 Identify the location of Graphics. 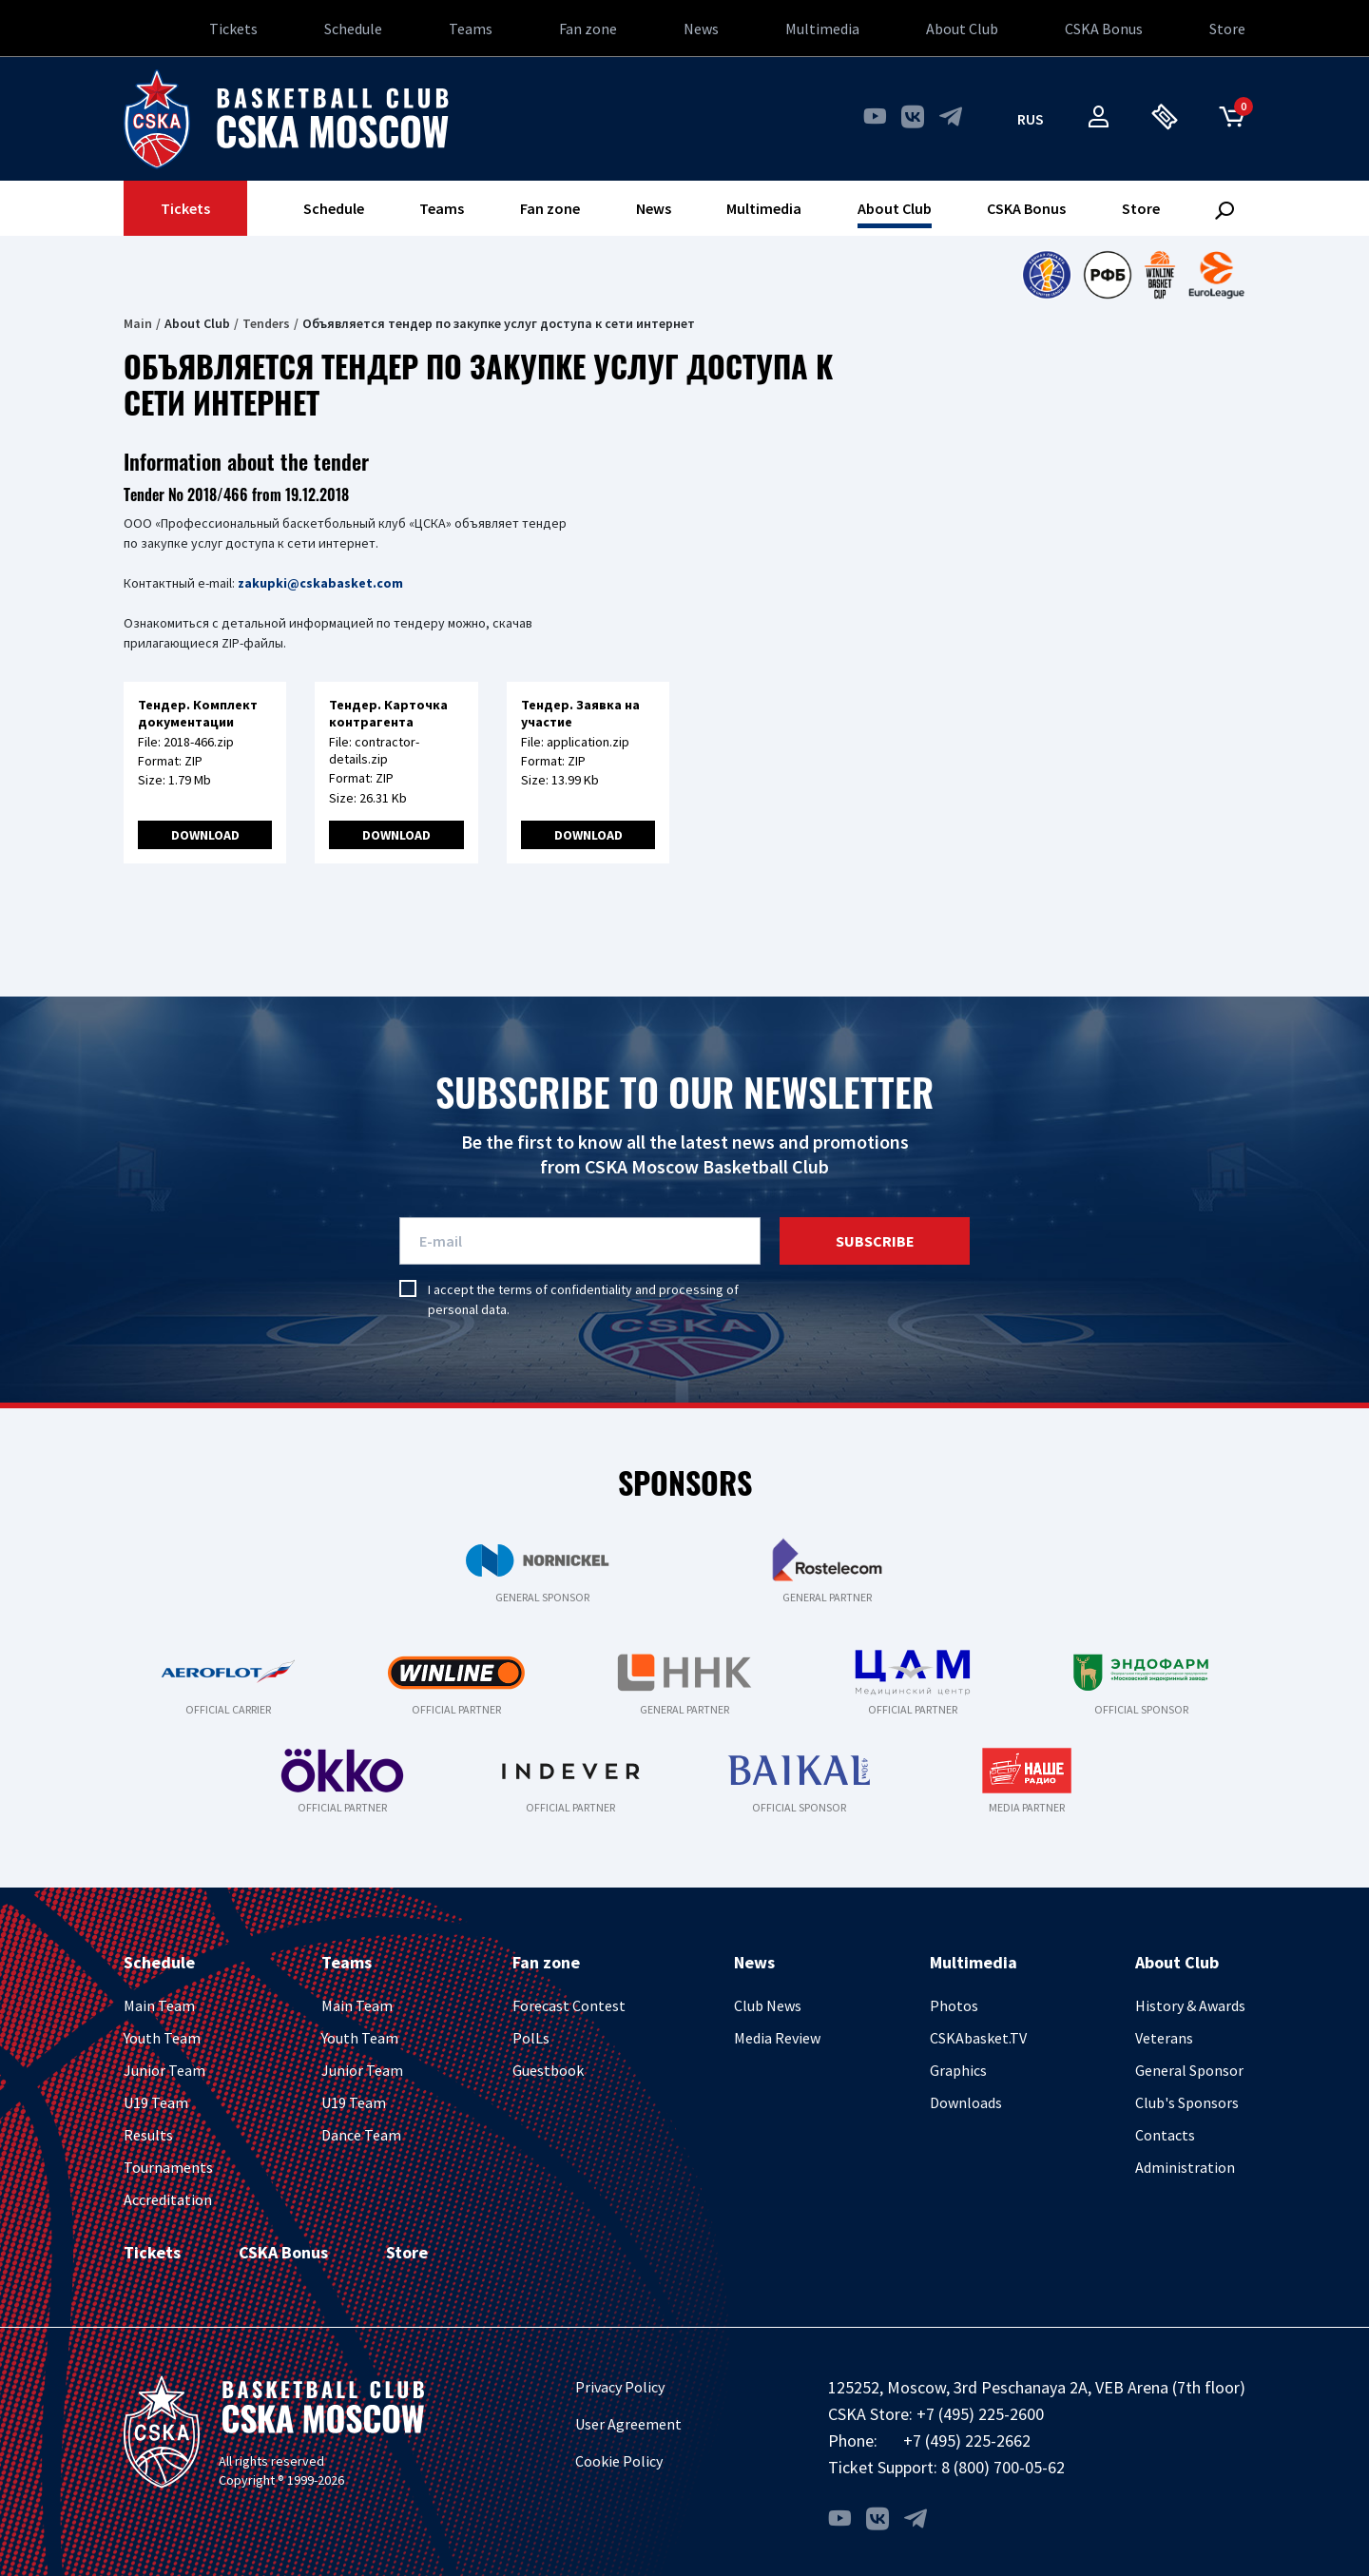
(958, 2070).